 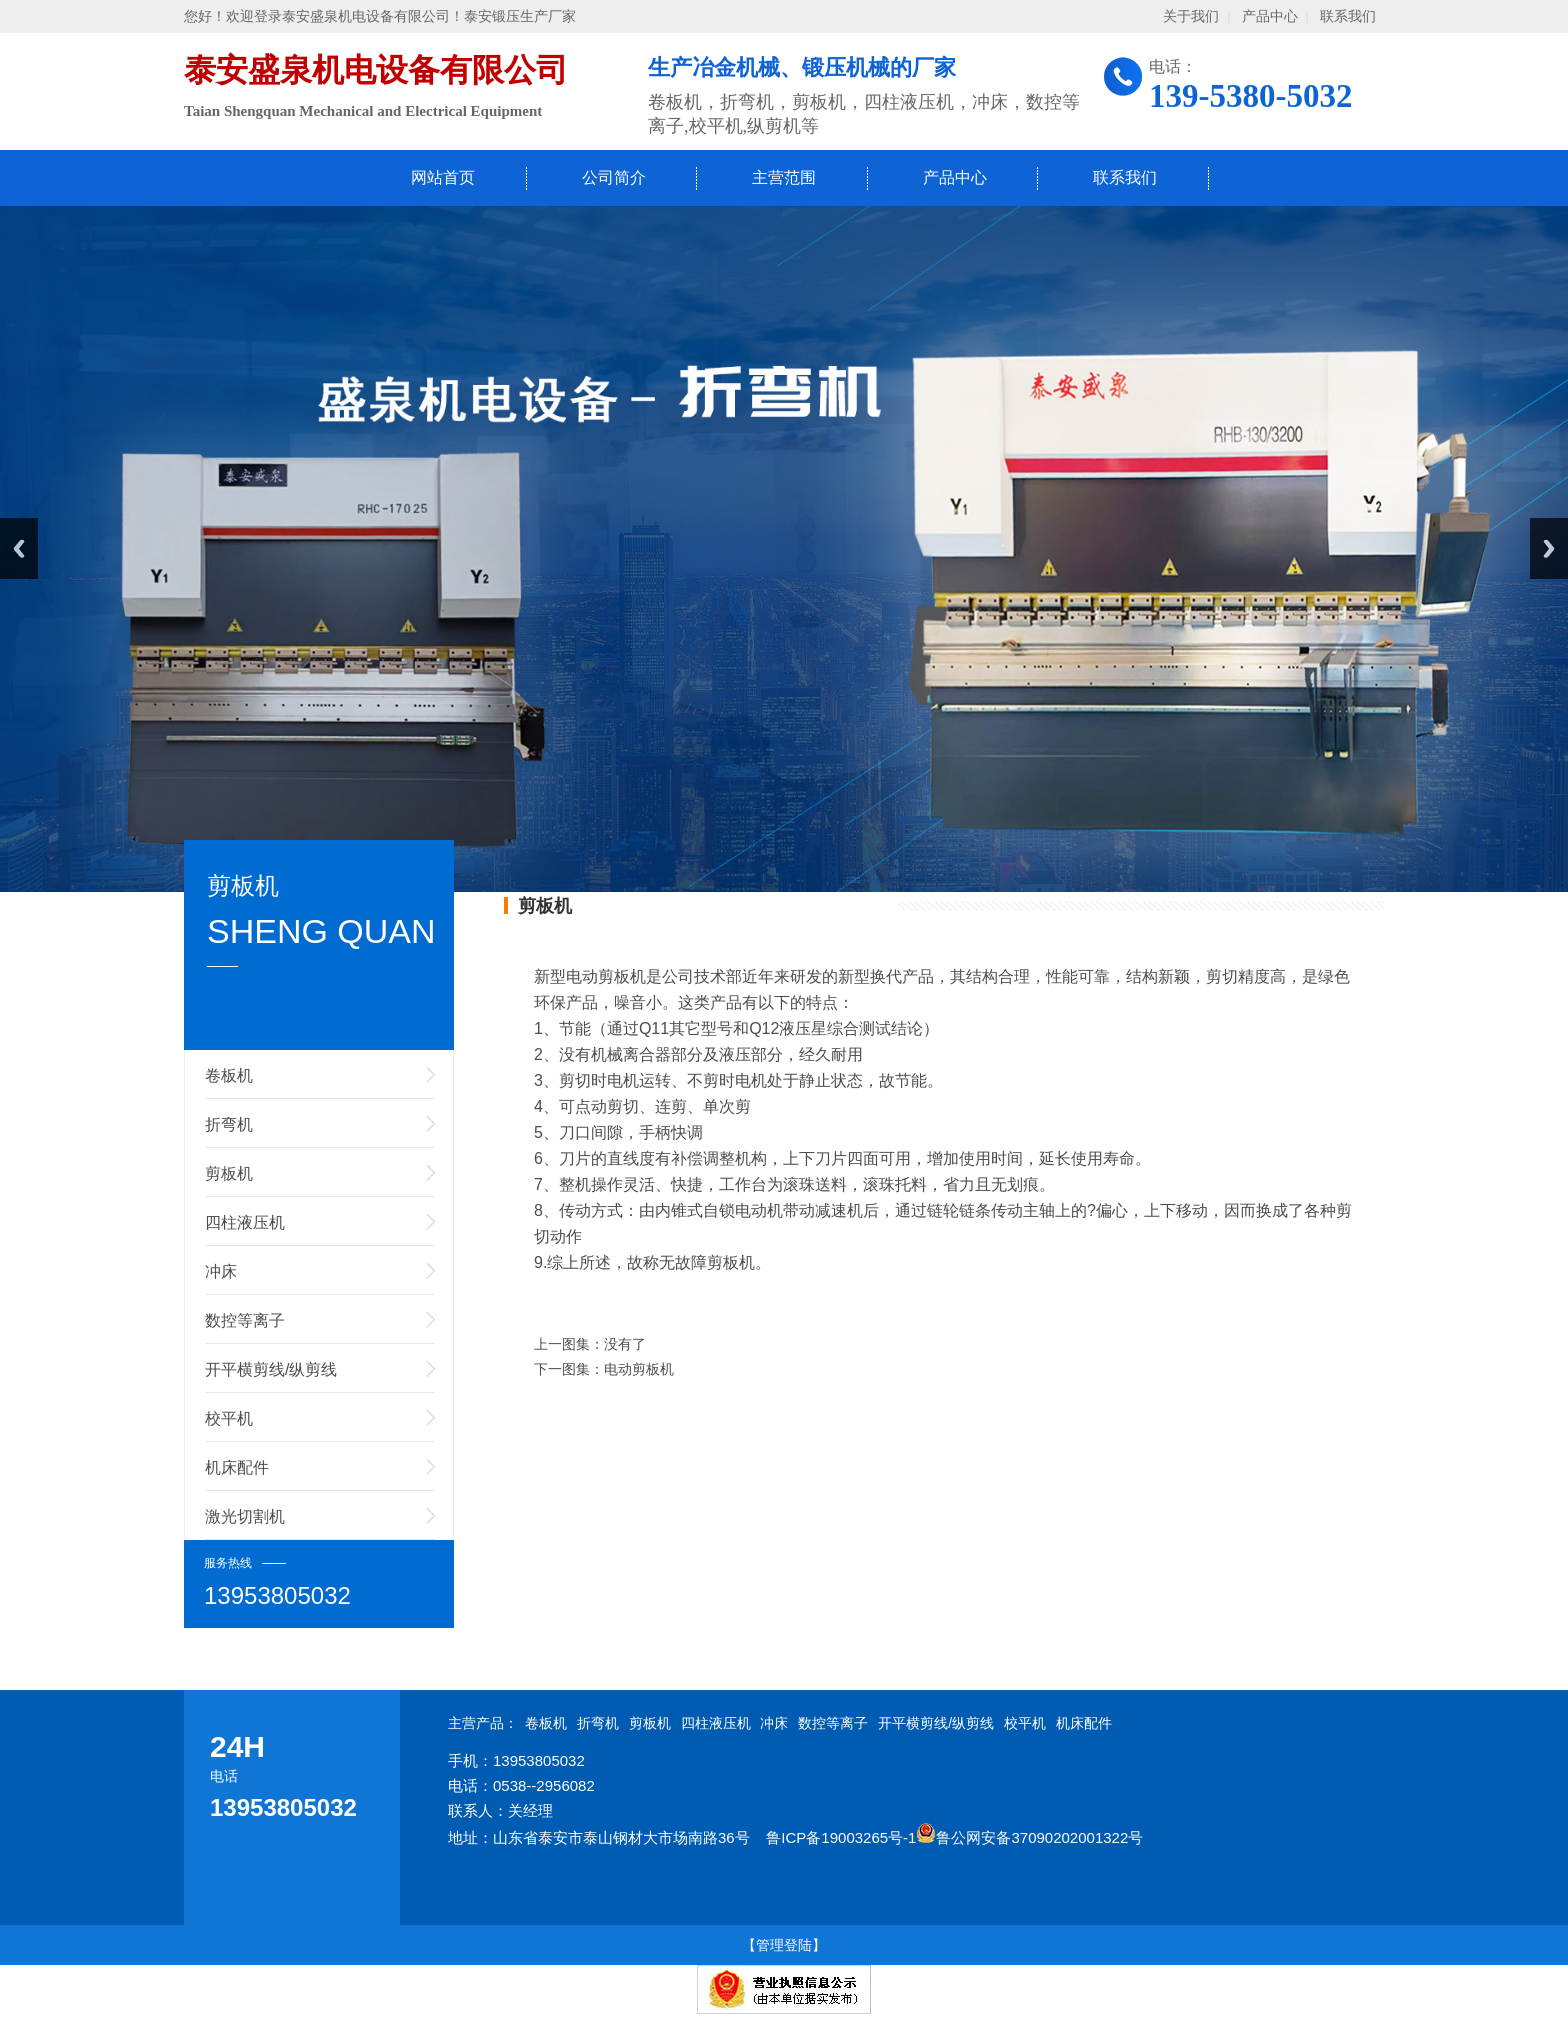 What do you see at coordinates (229, 1075) in the screenshot?
I see `卷板机` at bounding box center [229, 1075].